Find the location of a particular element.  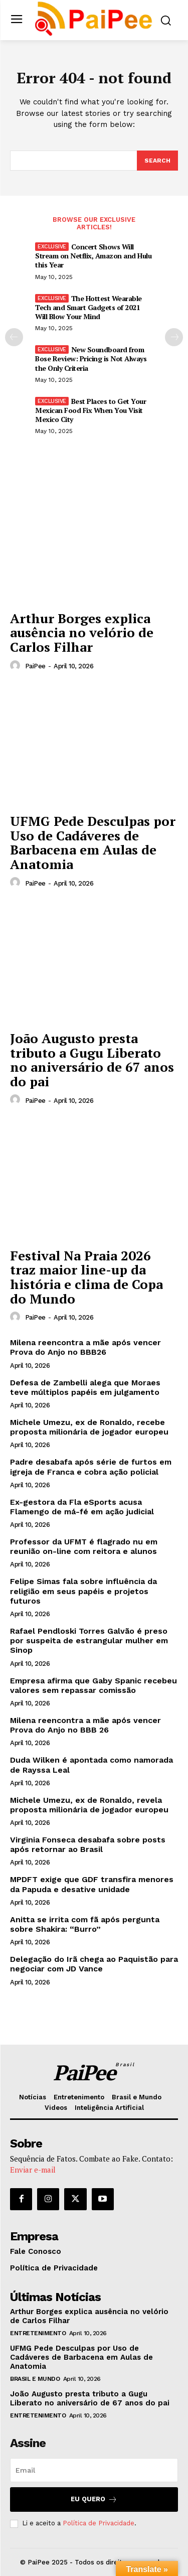

Professor da UFMT é flagrado nu em reunião on-line com reitora e alunos is located at coordinates (83, 1546).